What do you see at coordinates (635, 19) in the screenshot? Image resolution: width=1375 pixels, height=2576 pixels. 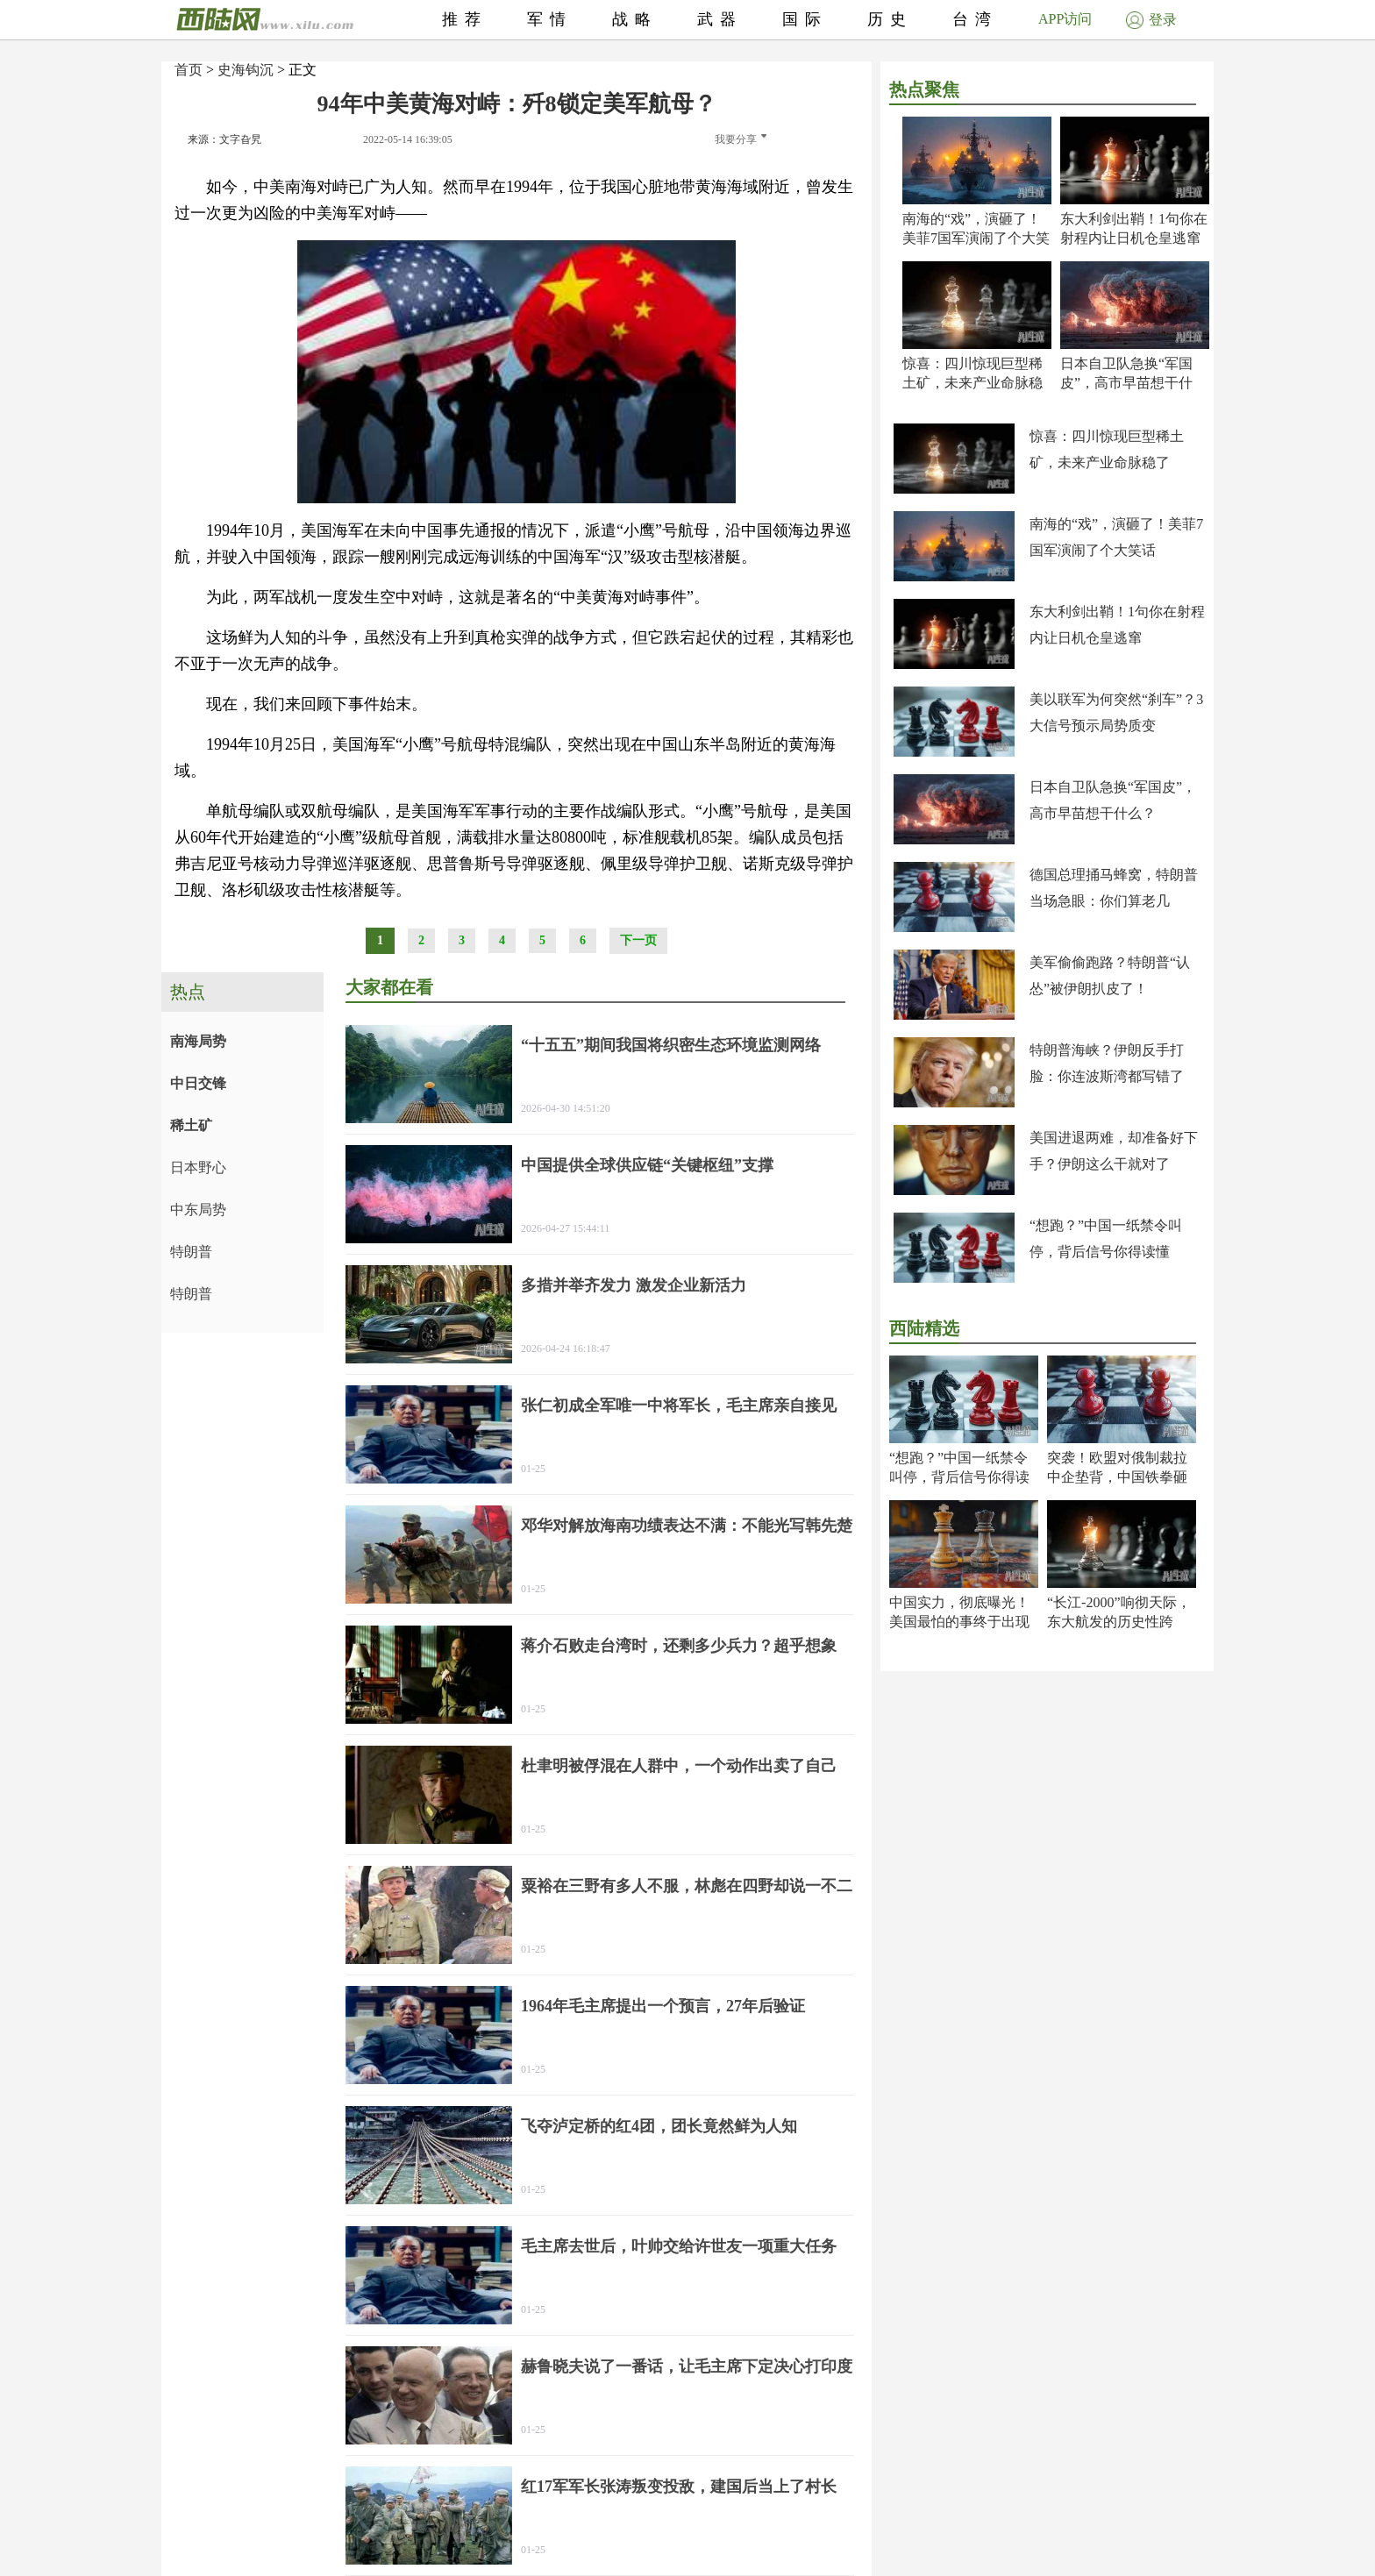 I see `战略` at bounding box center [635, 19].